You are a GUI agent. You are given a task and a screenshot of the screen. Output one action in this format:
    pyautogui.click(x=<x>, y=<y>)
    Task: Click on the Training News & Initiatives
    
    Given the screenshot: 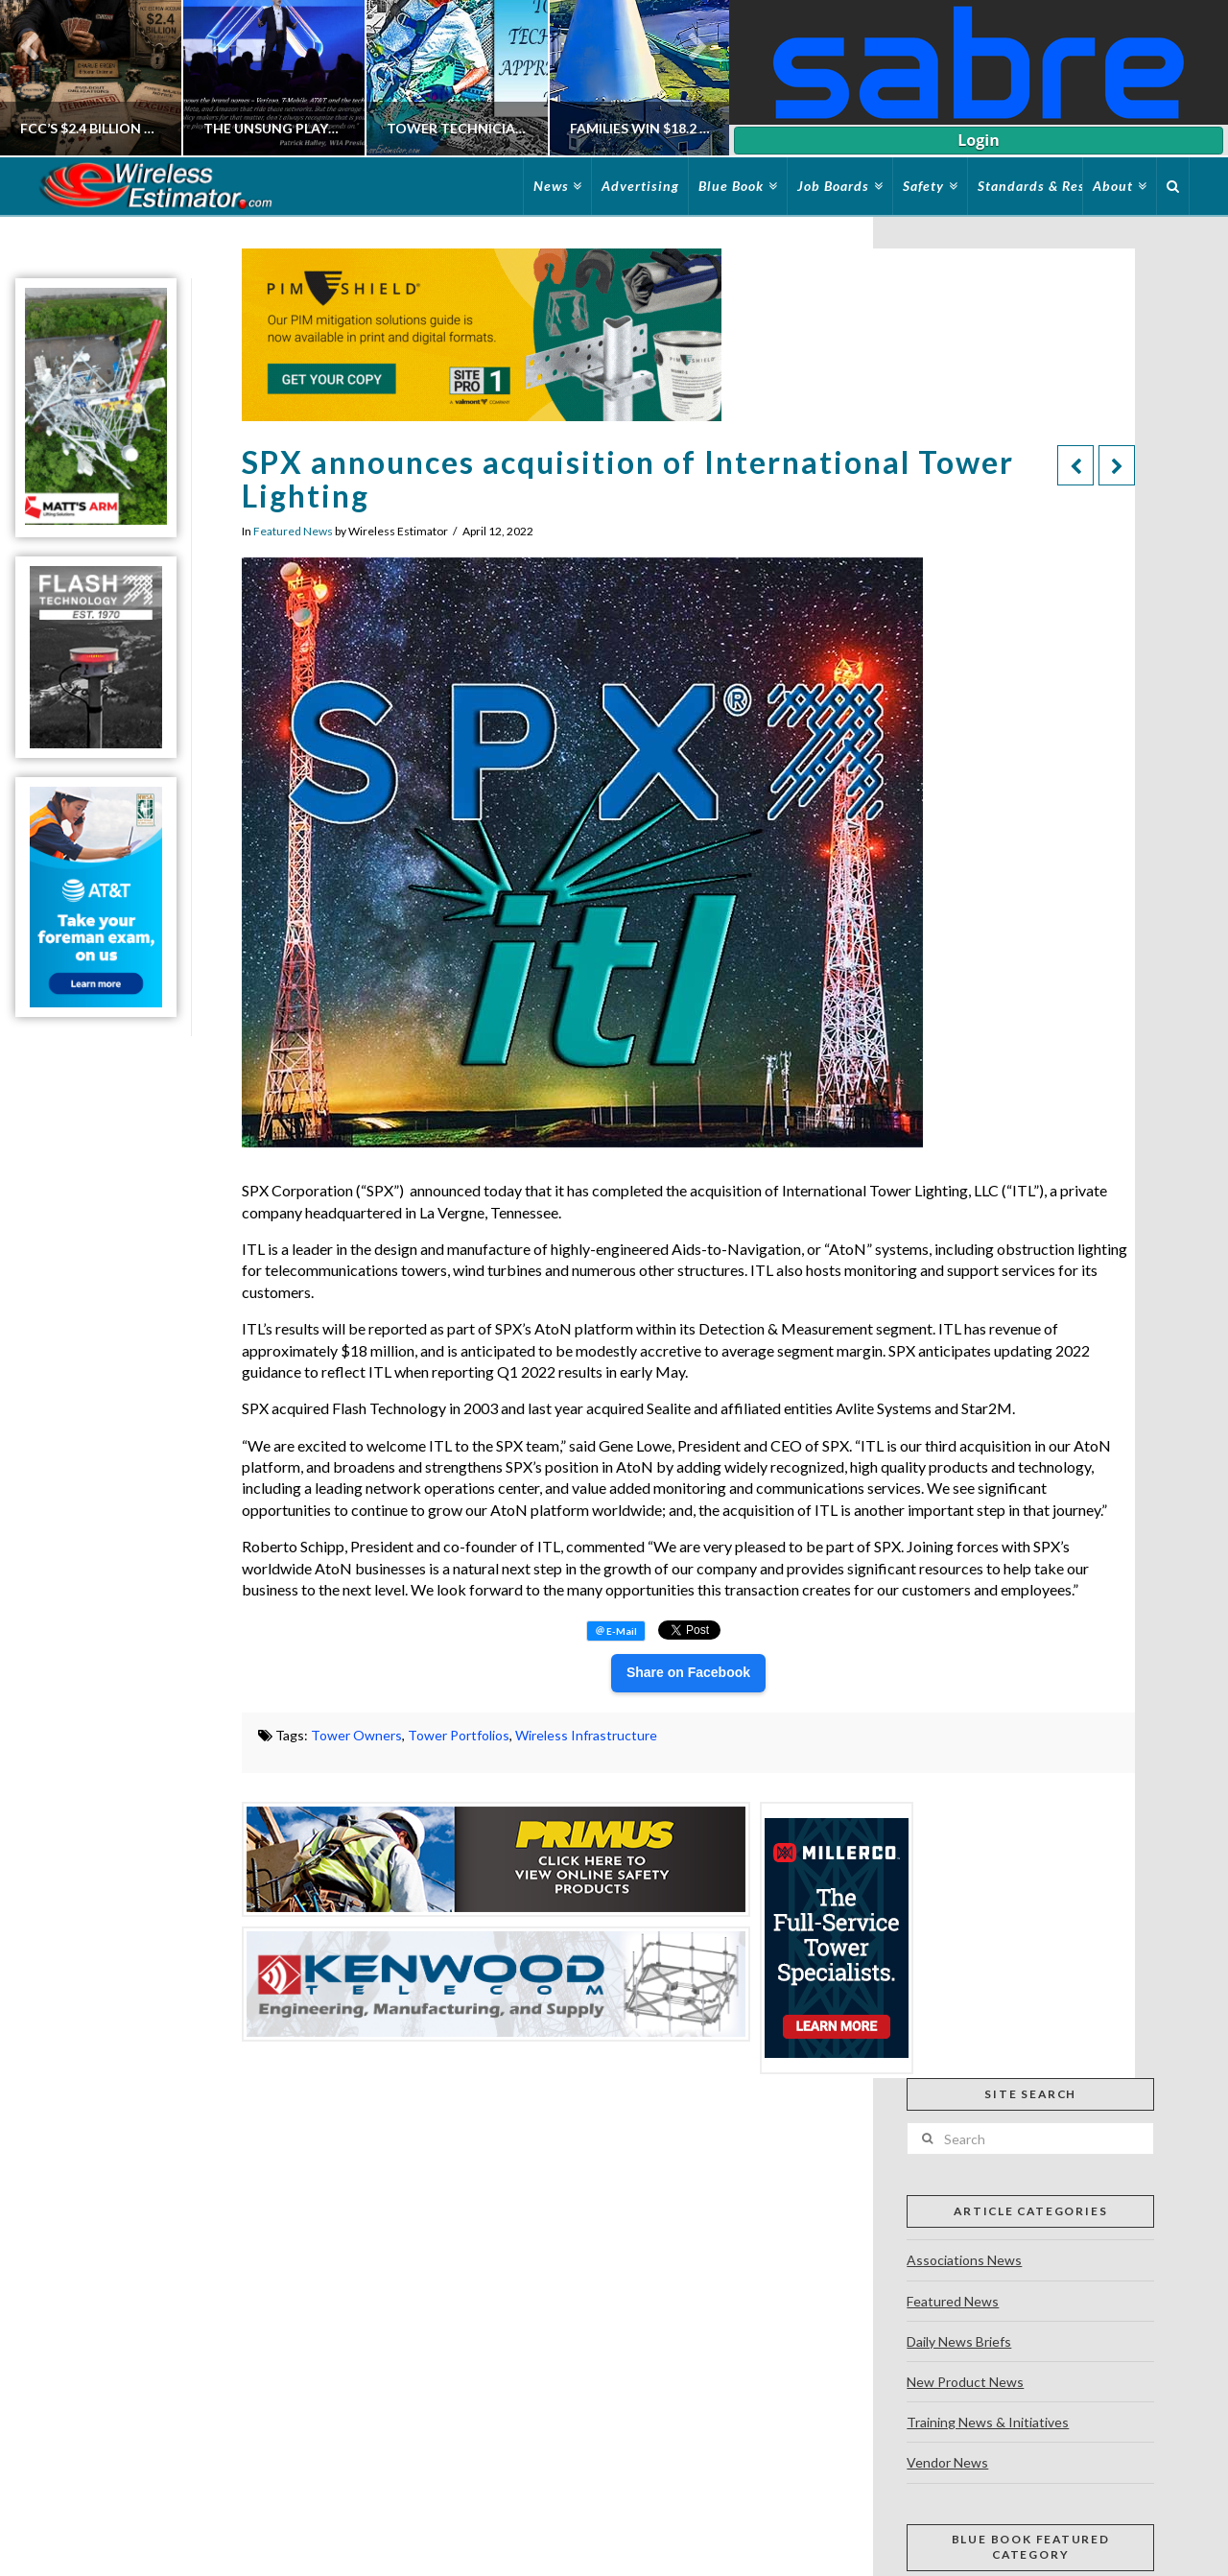 What is the action you would take?
    pyautogui.click(x=988, y=2422)
    